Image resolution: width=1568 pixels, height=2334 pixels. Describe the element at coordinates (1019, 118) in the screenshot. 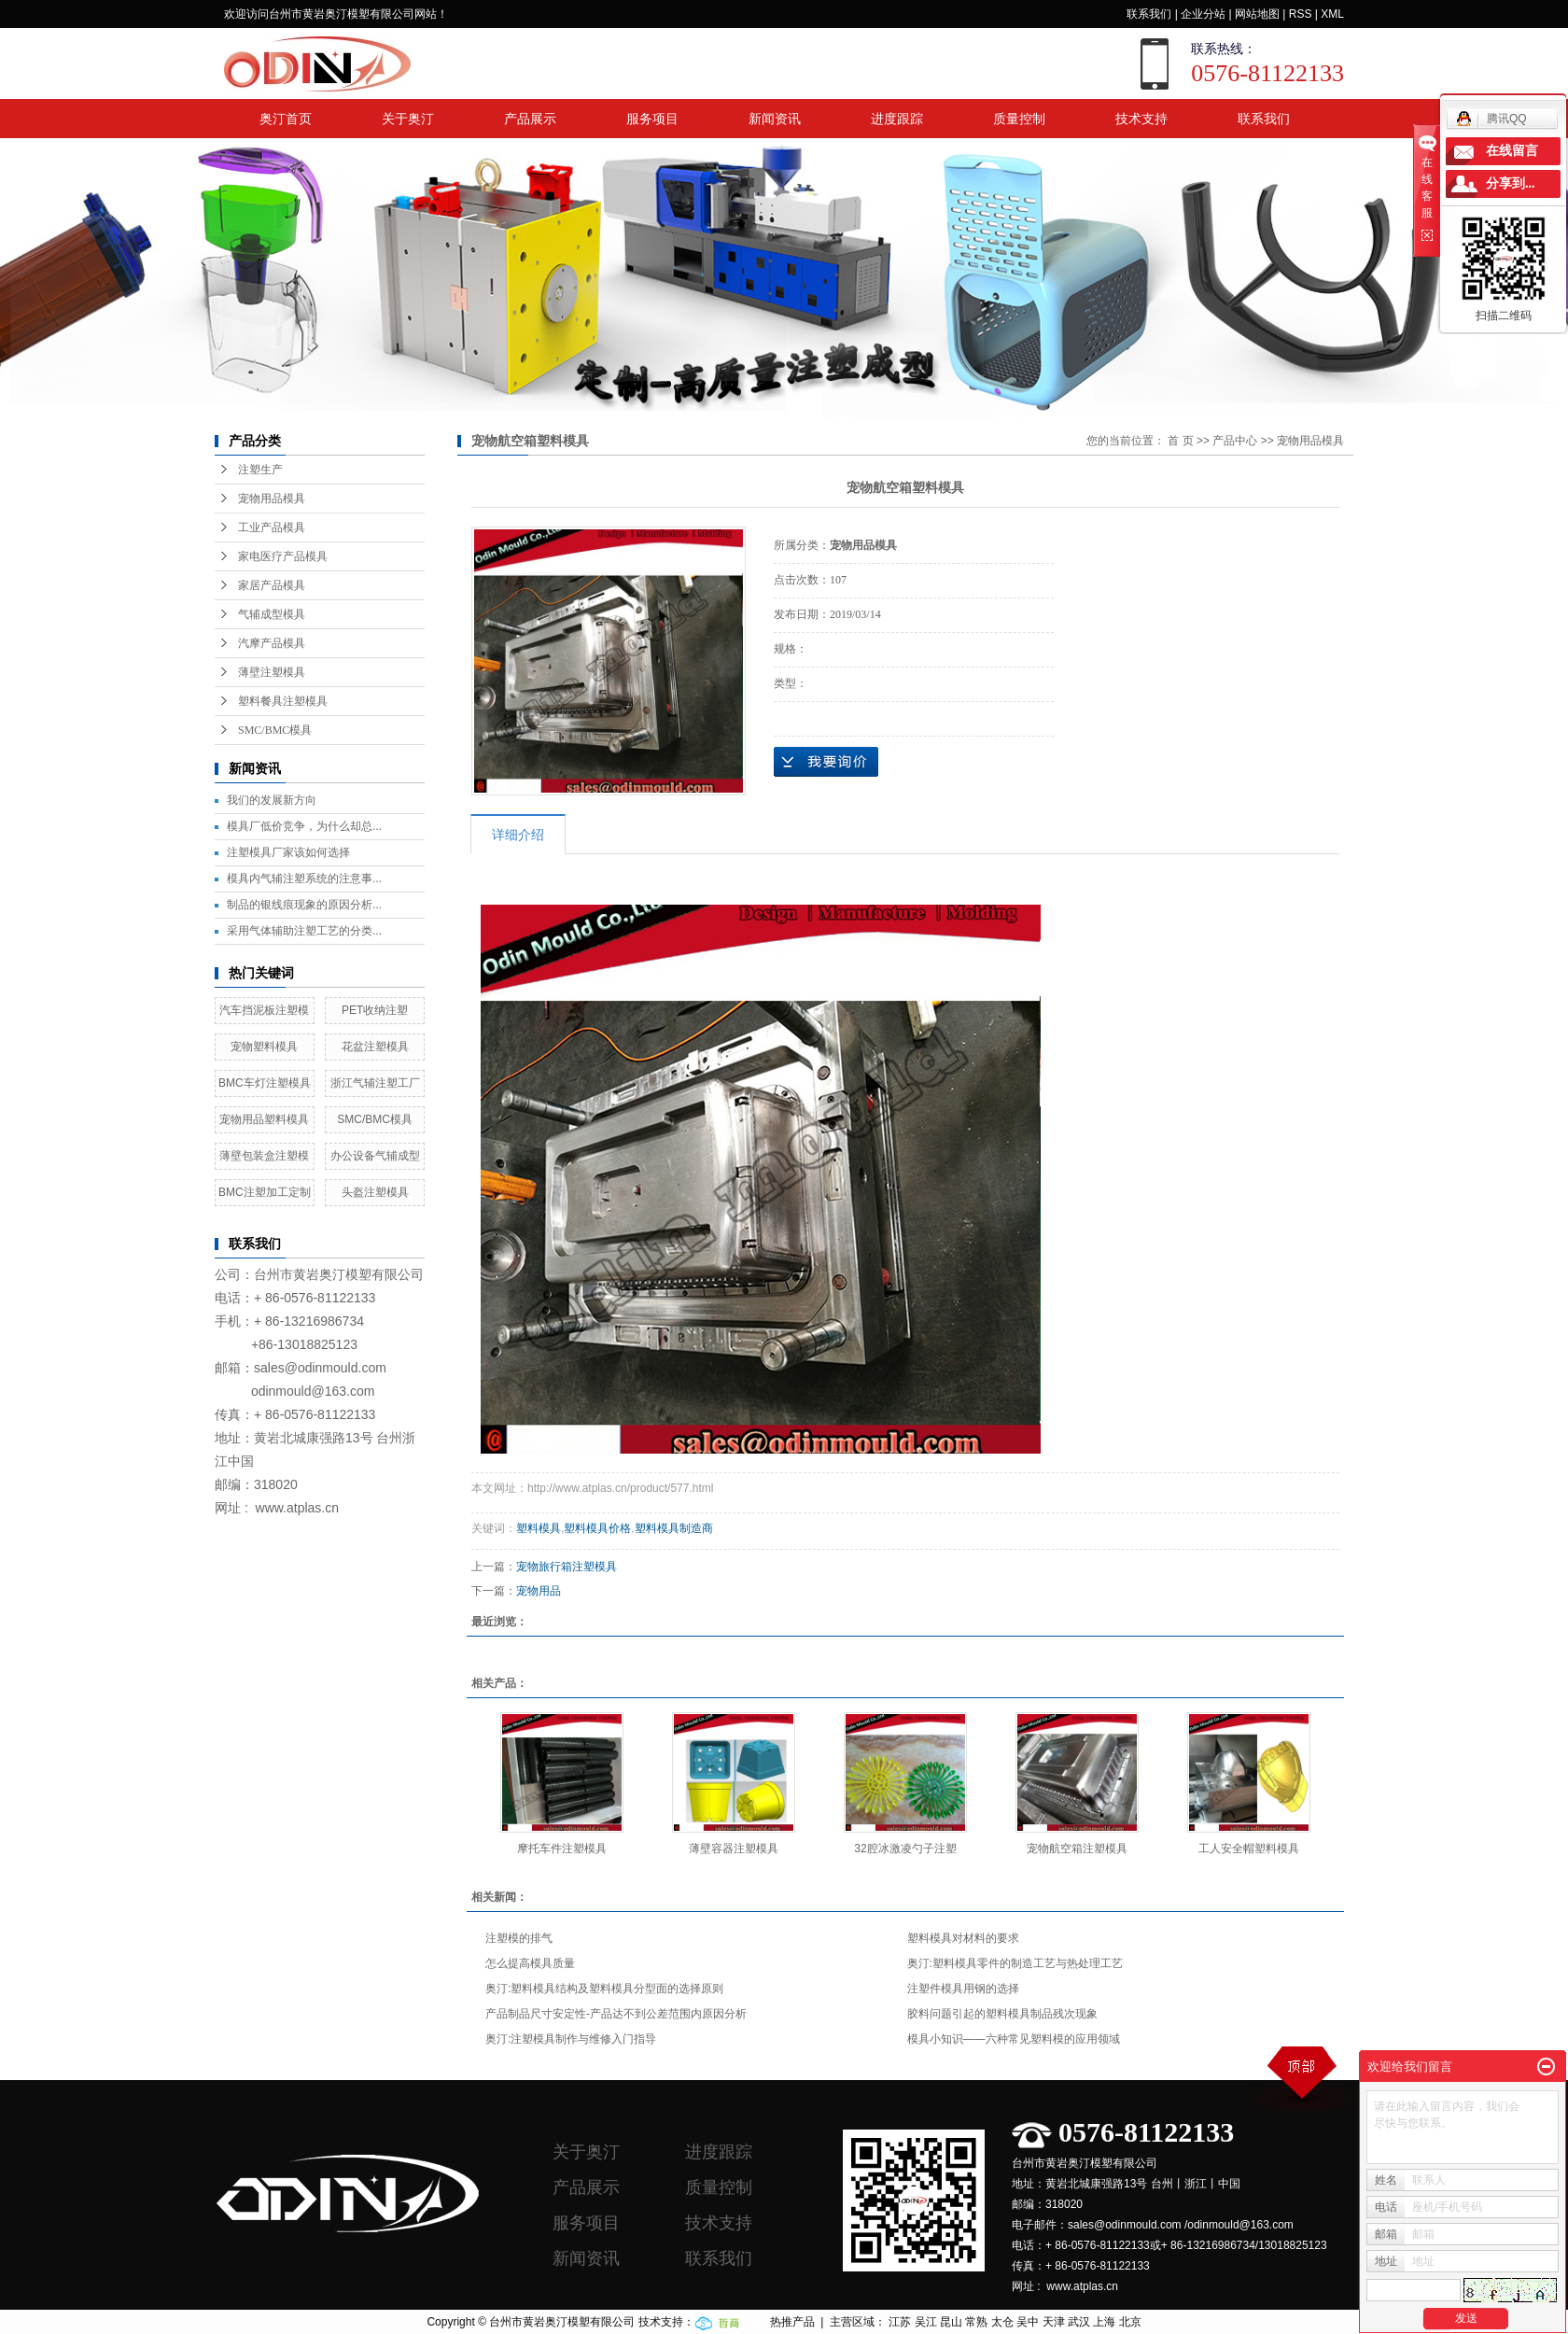

I see `质量控制` at that location.